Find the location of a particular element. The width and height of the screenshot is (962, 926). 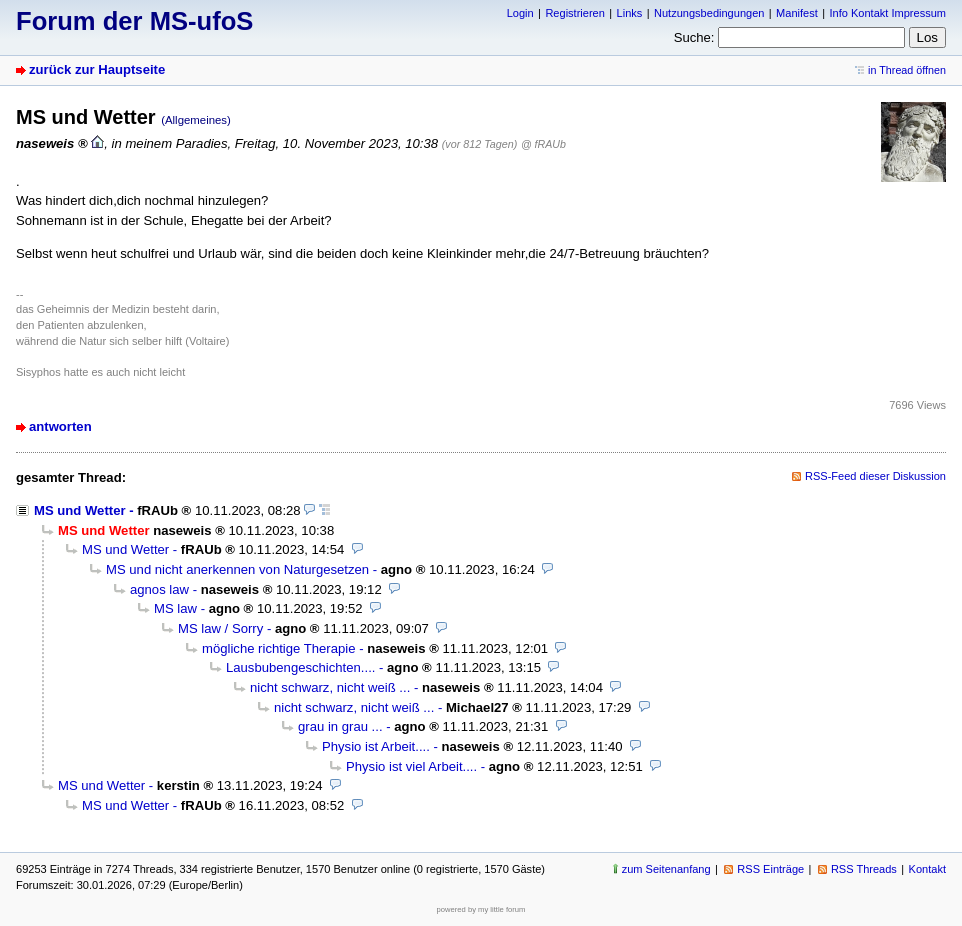

Manifest is located at coordinates (797, 13).